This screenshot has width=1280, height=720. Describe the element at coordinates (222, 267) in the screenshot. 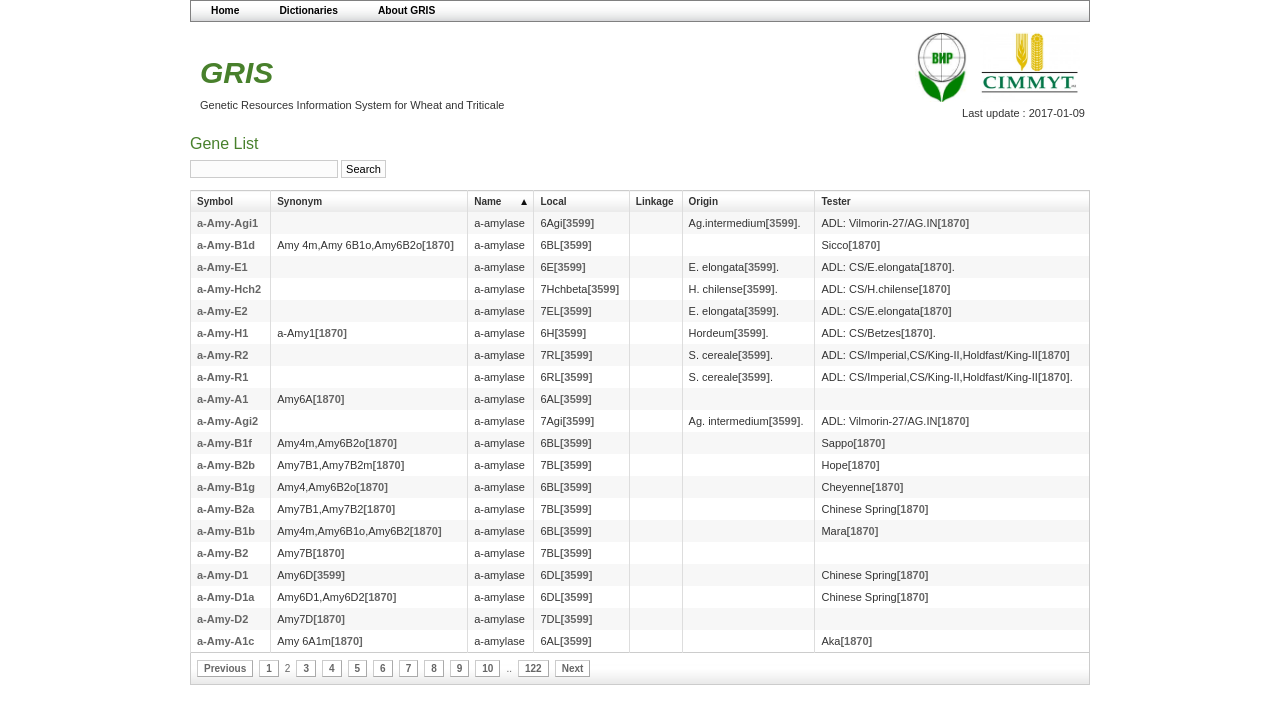

I see `a-Amy-E1` at that location.